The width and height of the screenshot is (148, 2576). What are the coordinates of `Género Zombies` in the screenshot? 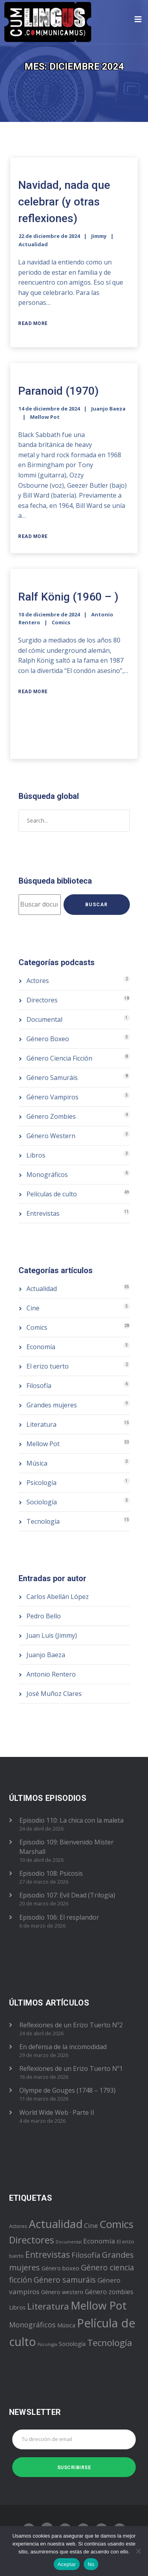 It's located at (51, 1116).